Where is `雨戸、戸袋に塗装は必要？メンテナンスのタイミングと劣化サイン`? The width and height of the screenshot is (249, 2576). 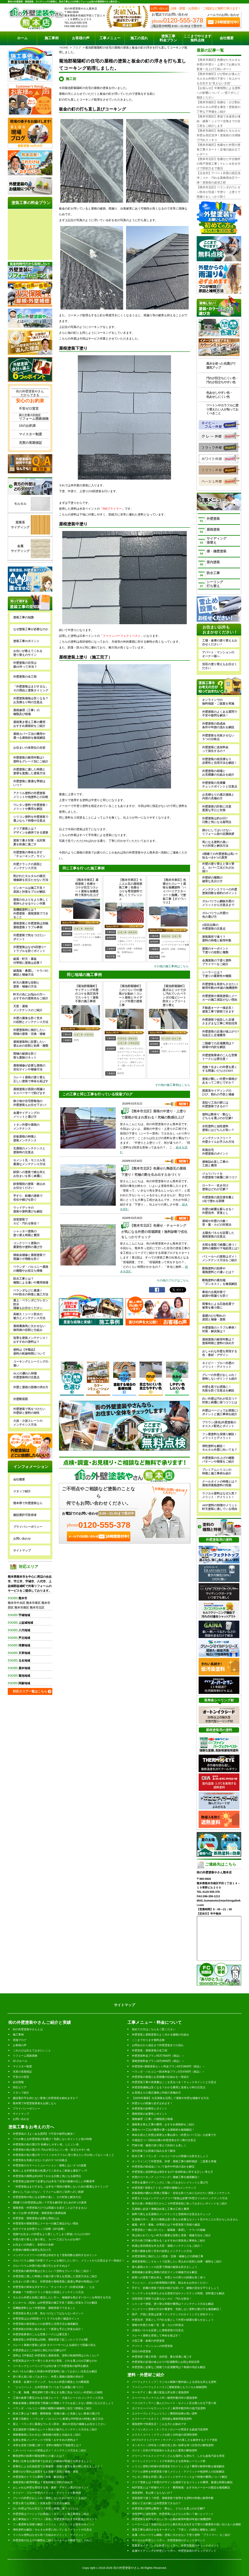
雨戸、戸袋に塗装は必要？メンテナンスのタイミングと劣化サイン is located at coordinates (173, 2314).